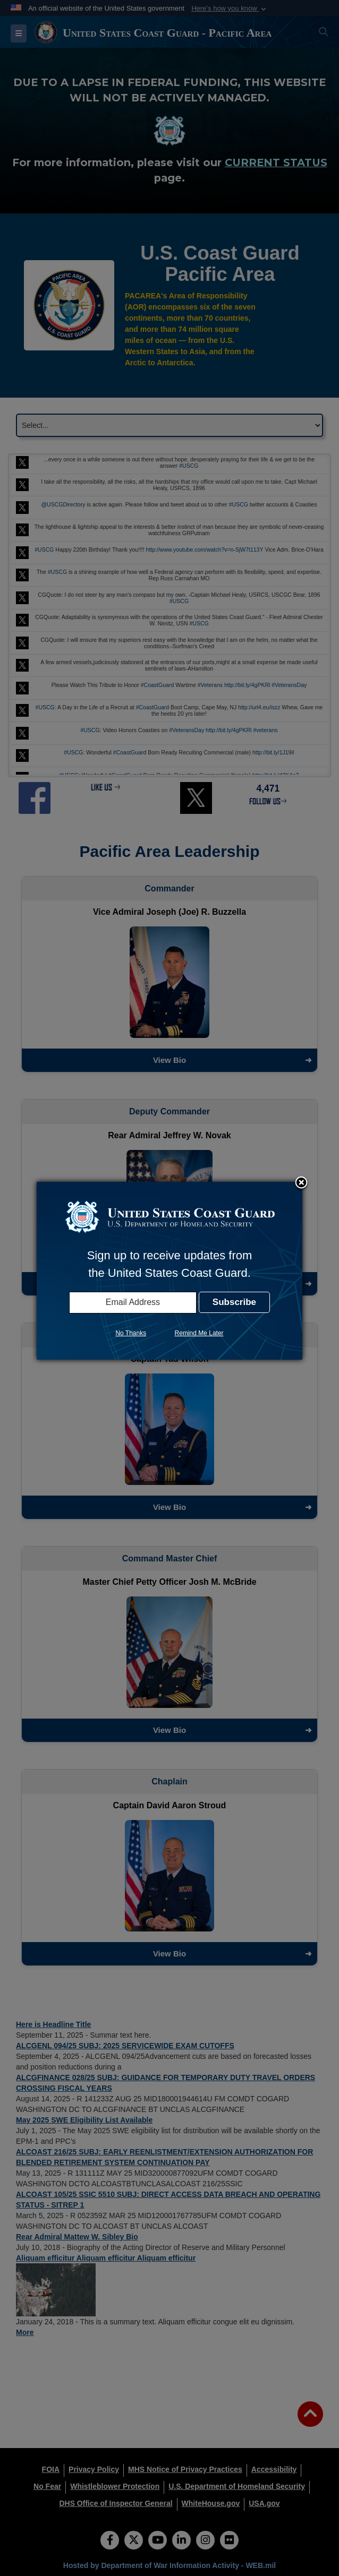 This screenshot has height=2576, width=339. Describe the element at coordinates (199, 1333) in the screenshot. I see `Remind Me Later` at that location.